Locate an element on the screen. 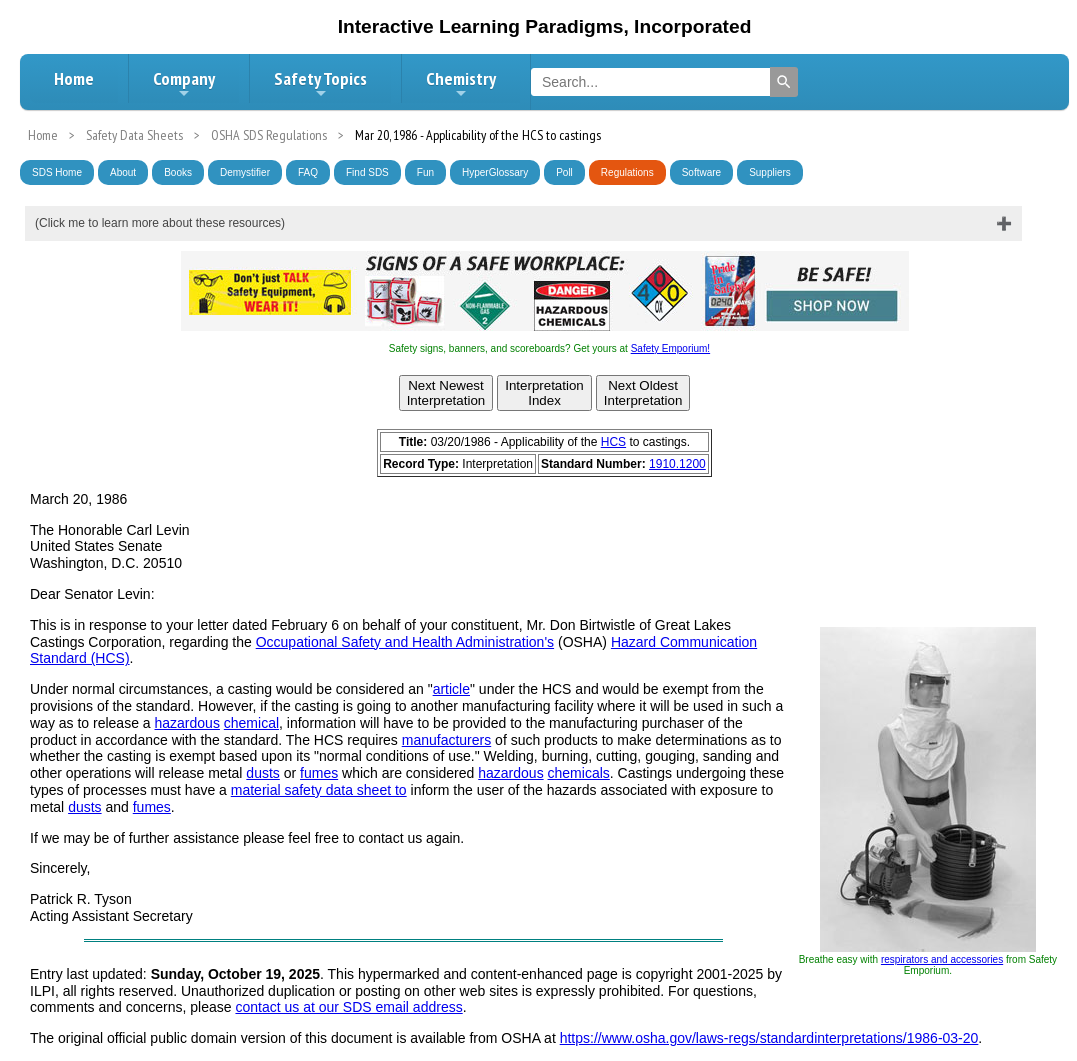 Image resolution: width=1077 pixels, height=1061 pixels. Company is located at coordinates (184, 84).